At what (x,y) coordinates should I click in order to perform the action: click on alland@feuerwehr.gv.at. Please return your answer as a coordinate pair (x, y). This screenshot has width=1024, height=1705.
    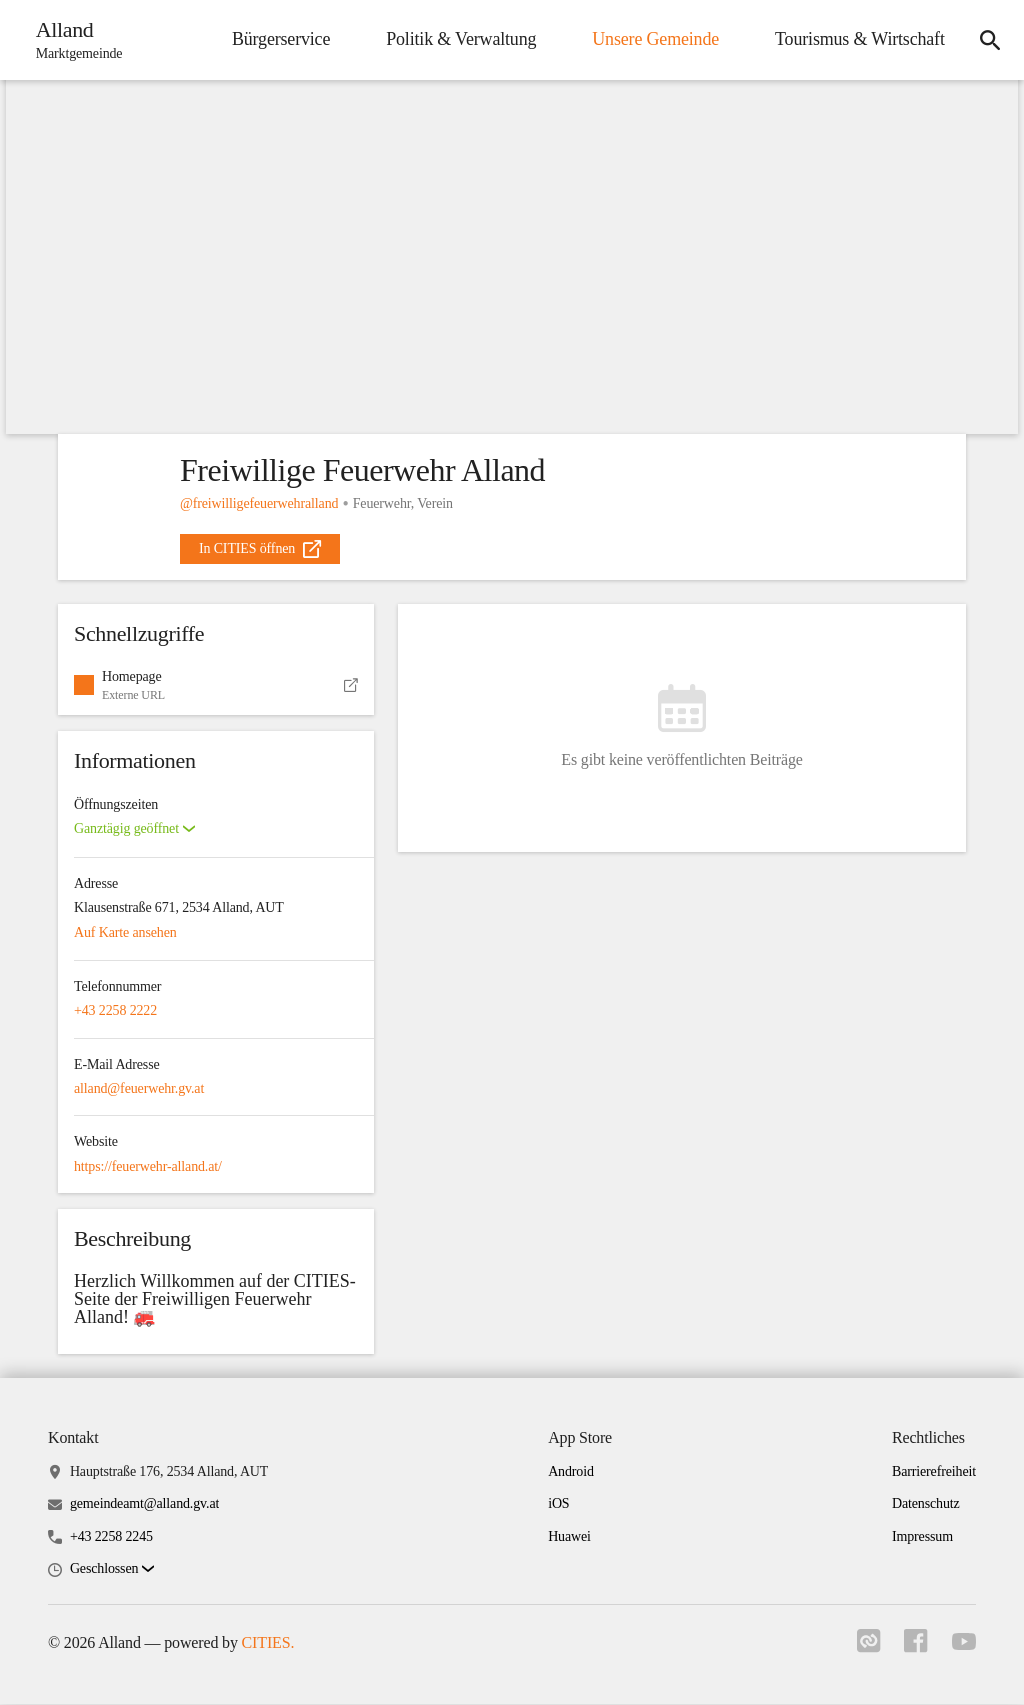
    Looking at the image, I should click on (139, 1088).